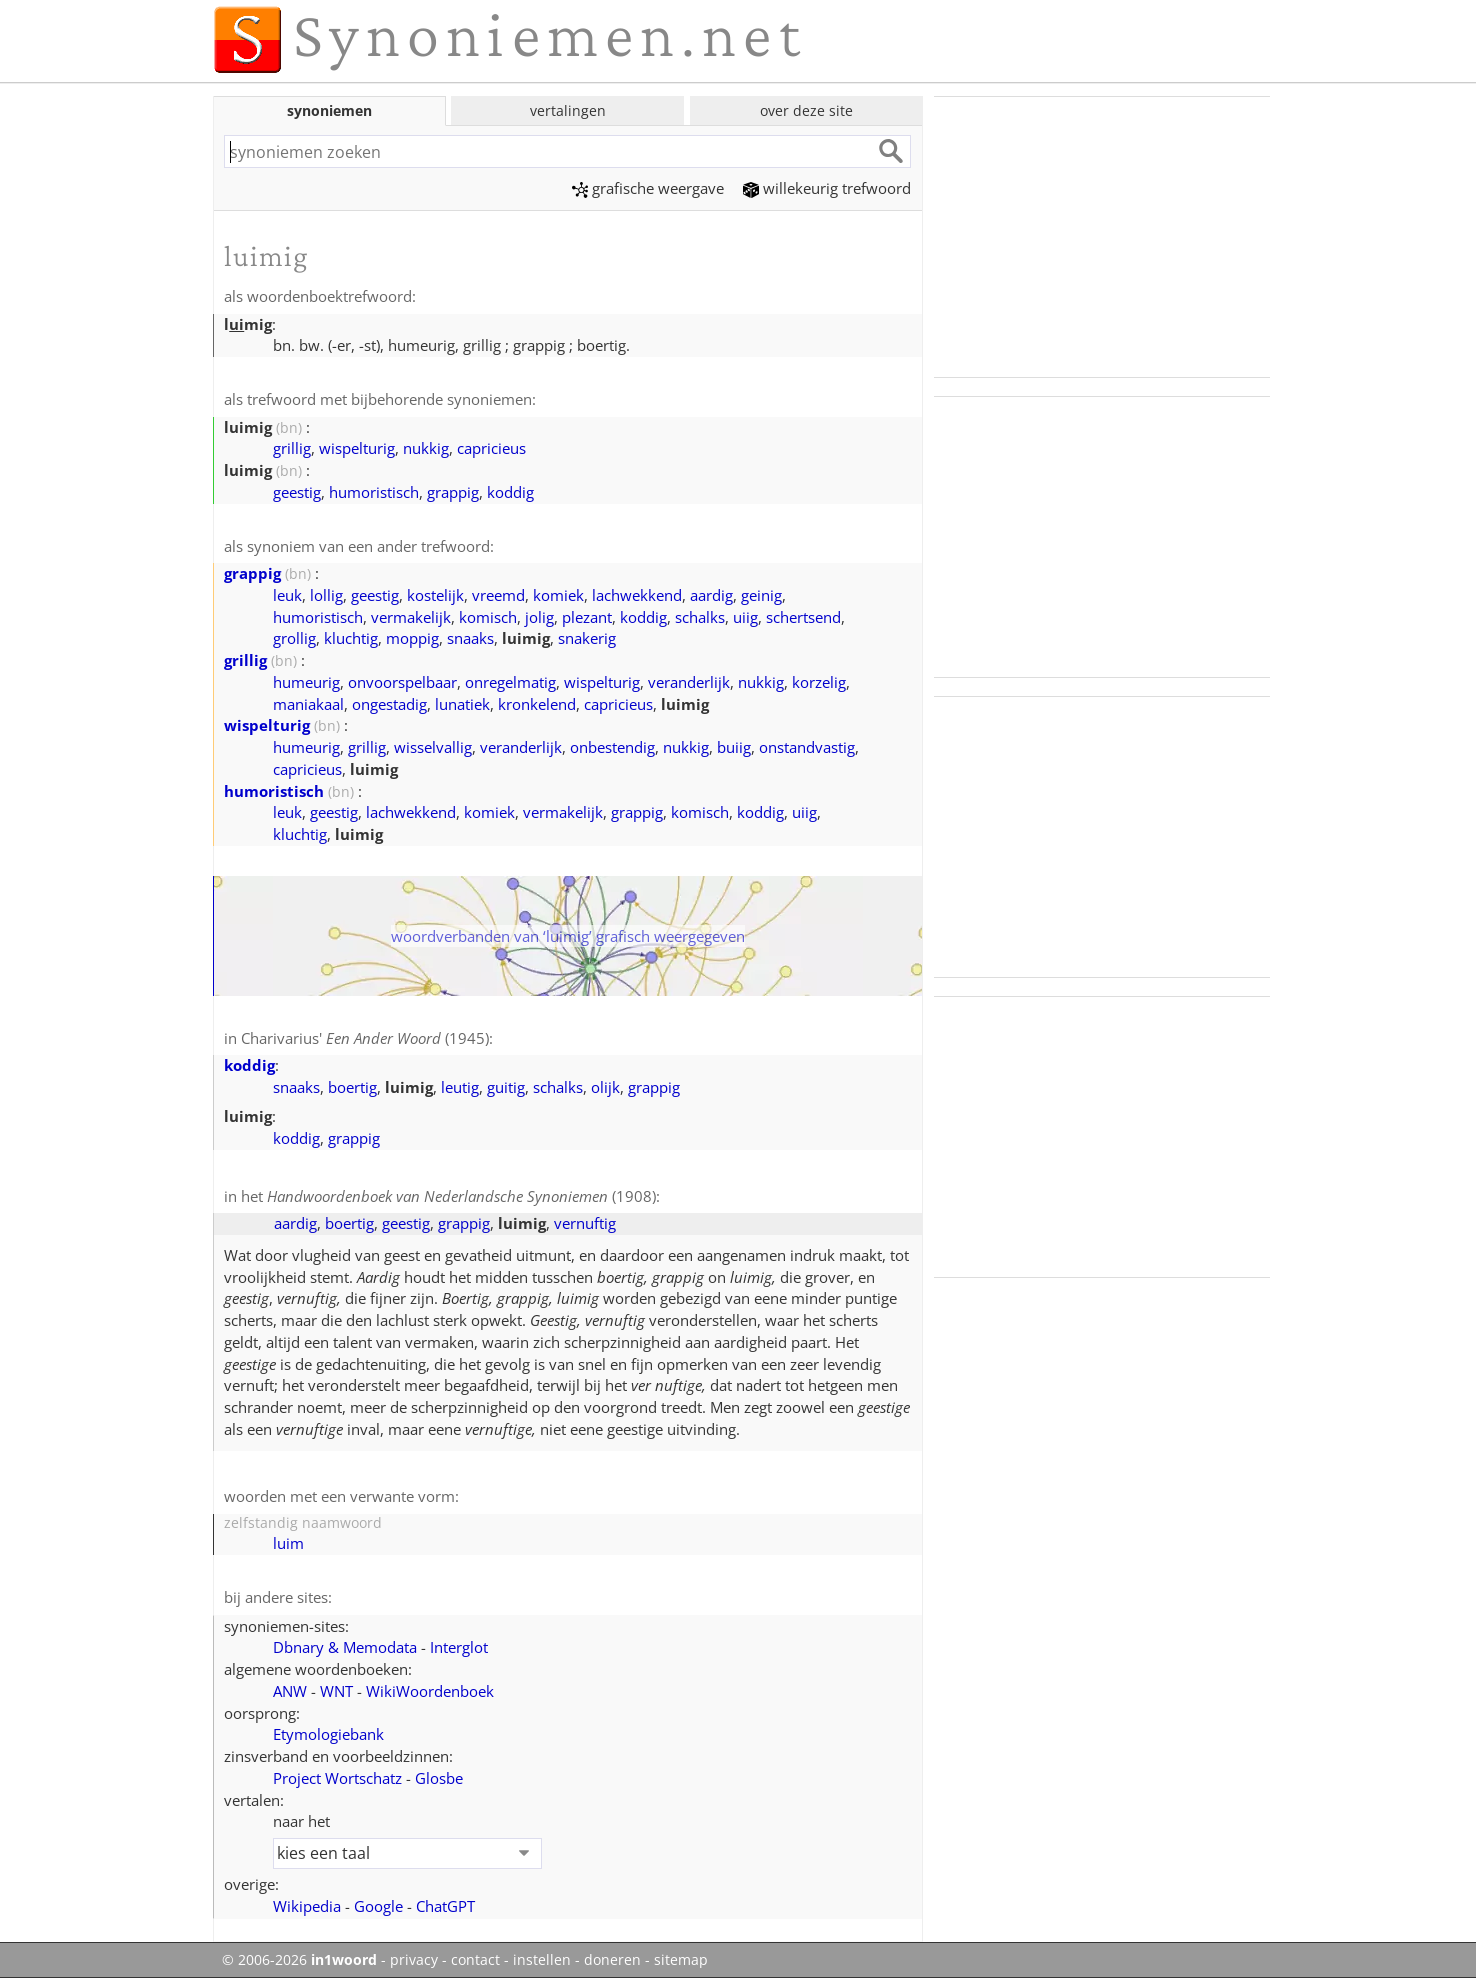  What do you see at coordinates (430, 1691) in the screenshot?
I see `WikiWoordenboek` at bounding box center [430, 1691].